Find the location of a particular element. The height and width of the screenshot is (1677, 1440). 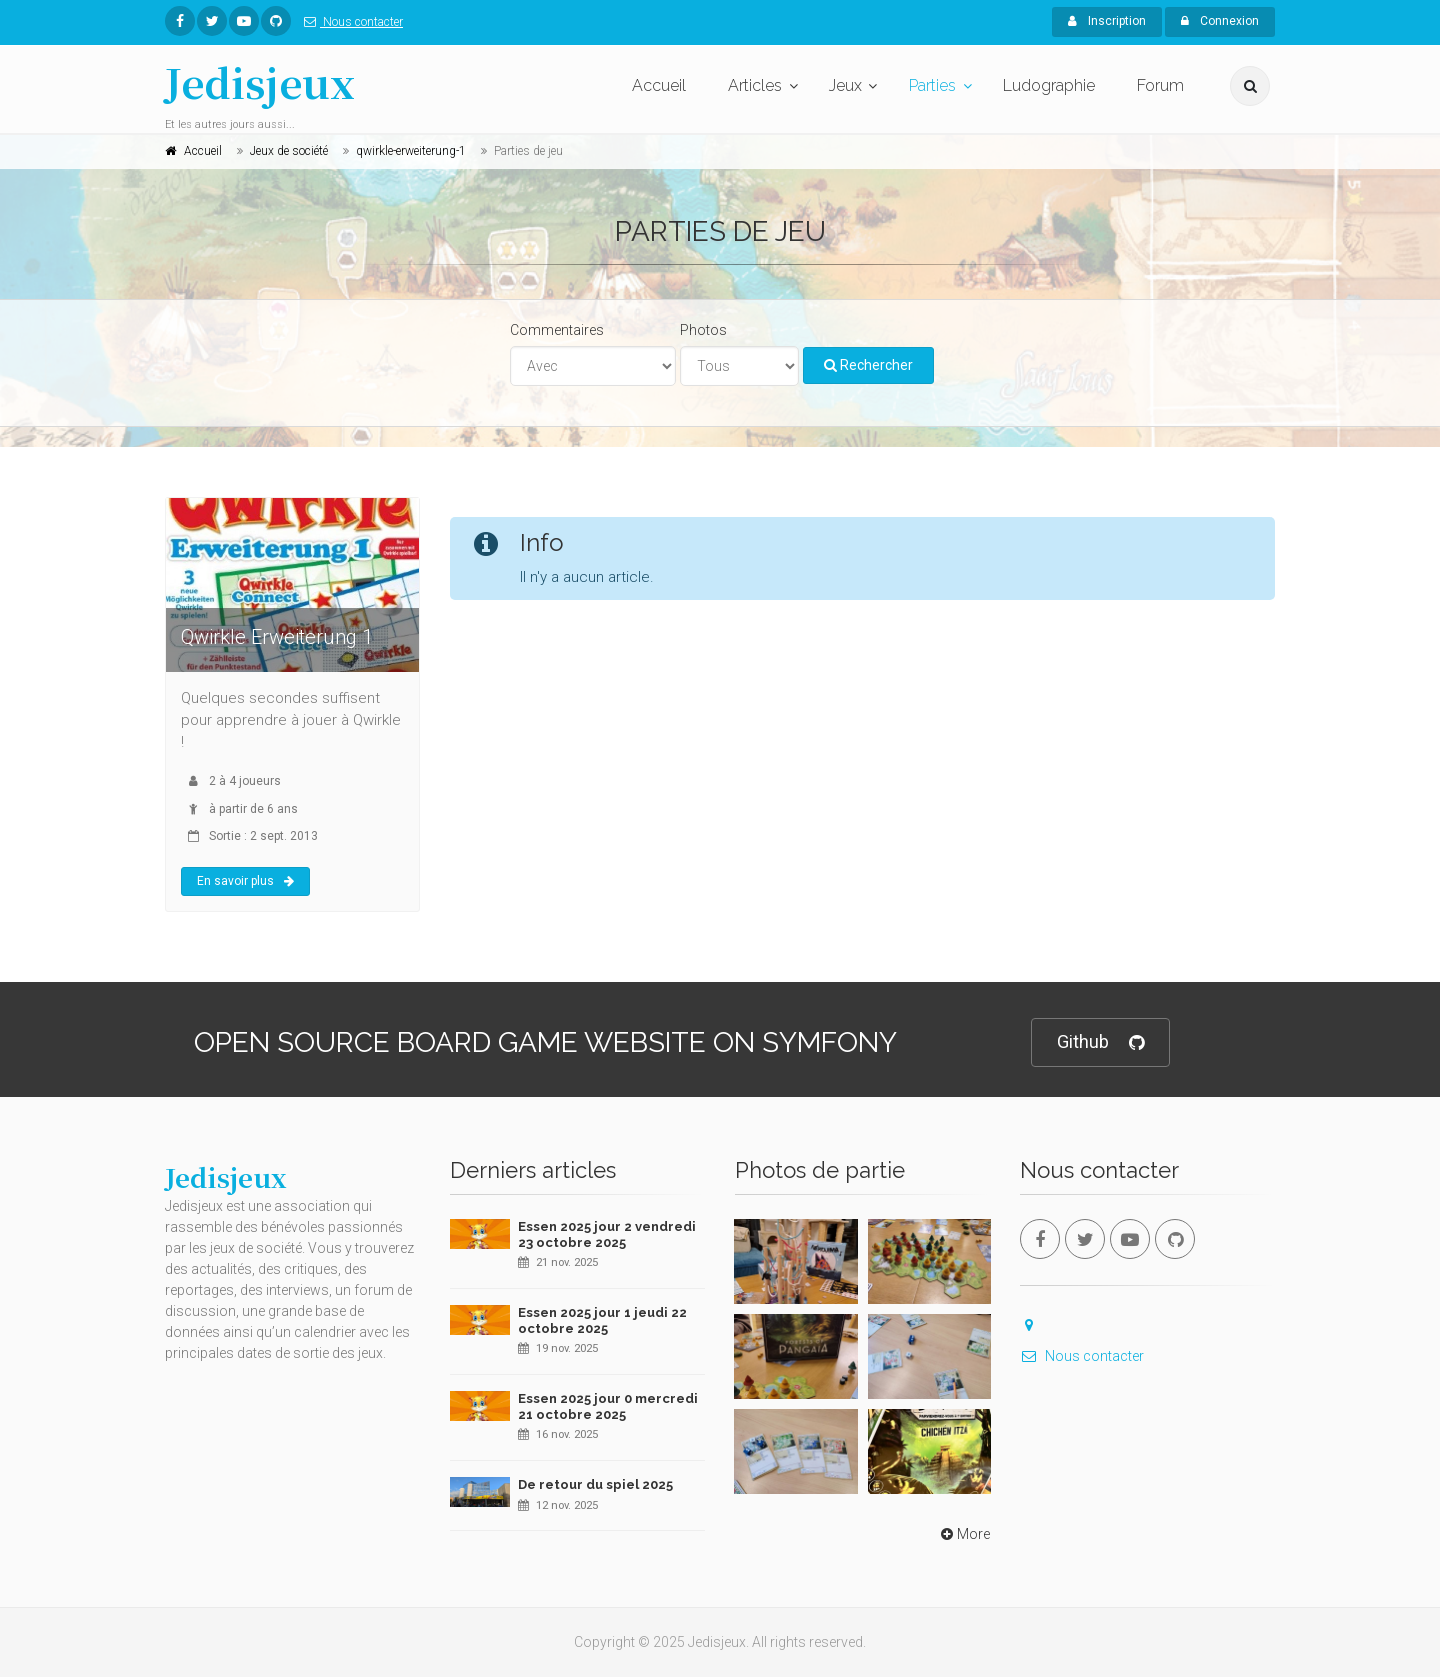

Rechercher is located at coordinates (868, 365).